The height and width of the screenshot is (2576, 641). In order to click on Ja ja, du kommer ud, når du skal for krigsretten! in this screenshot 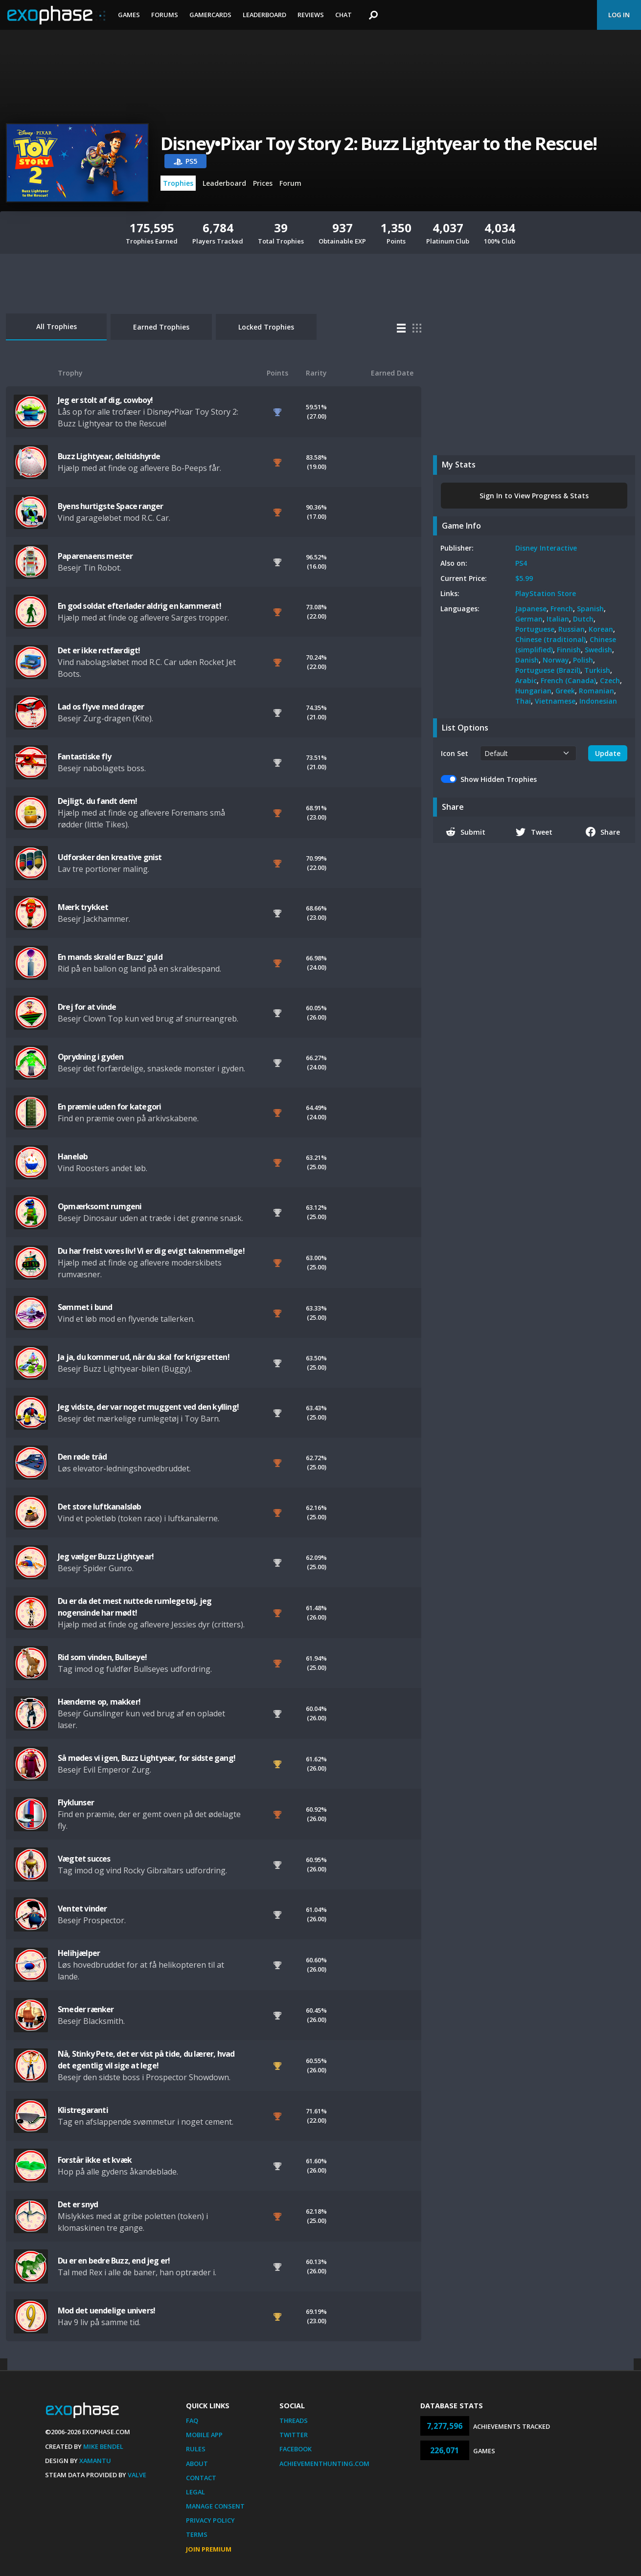, I will do `click(143, 1357)`.